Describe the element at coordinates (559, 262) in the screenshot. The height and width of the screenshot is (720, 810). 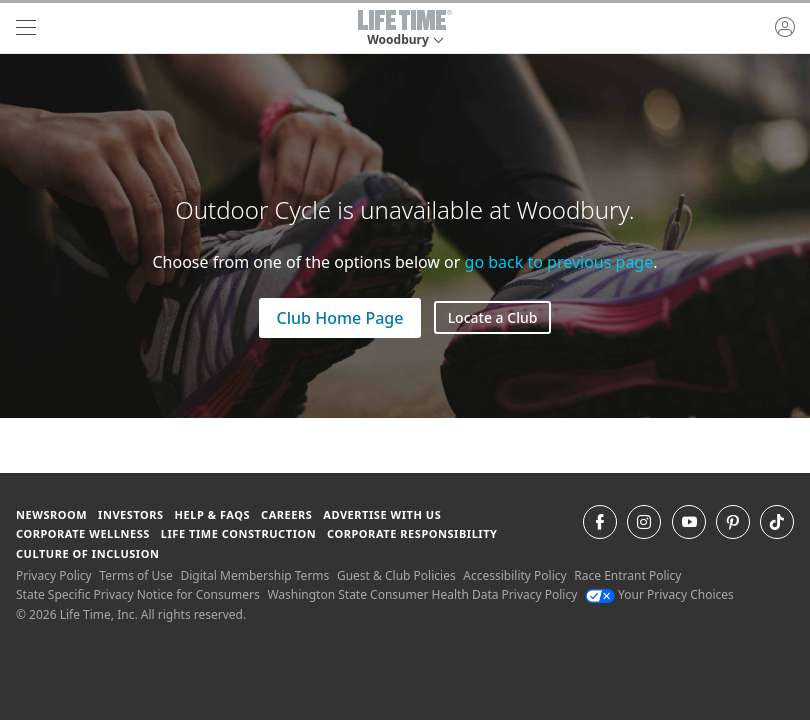
I see `go back to previous page` at that location.